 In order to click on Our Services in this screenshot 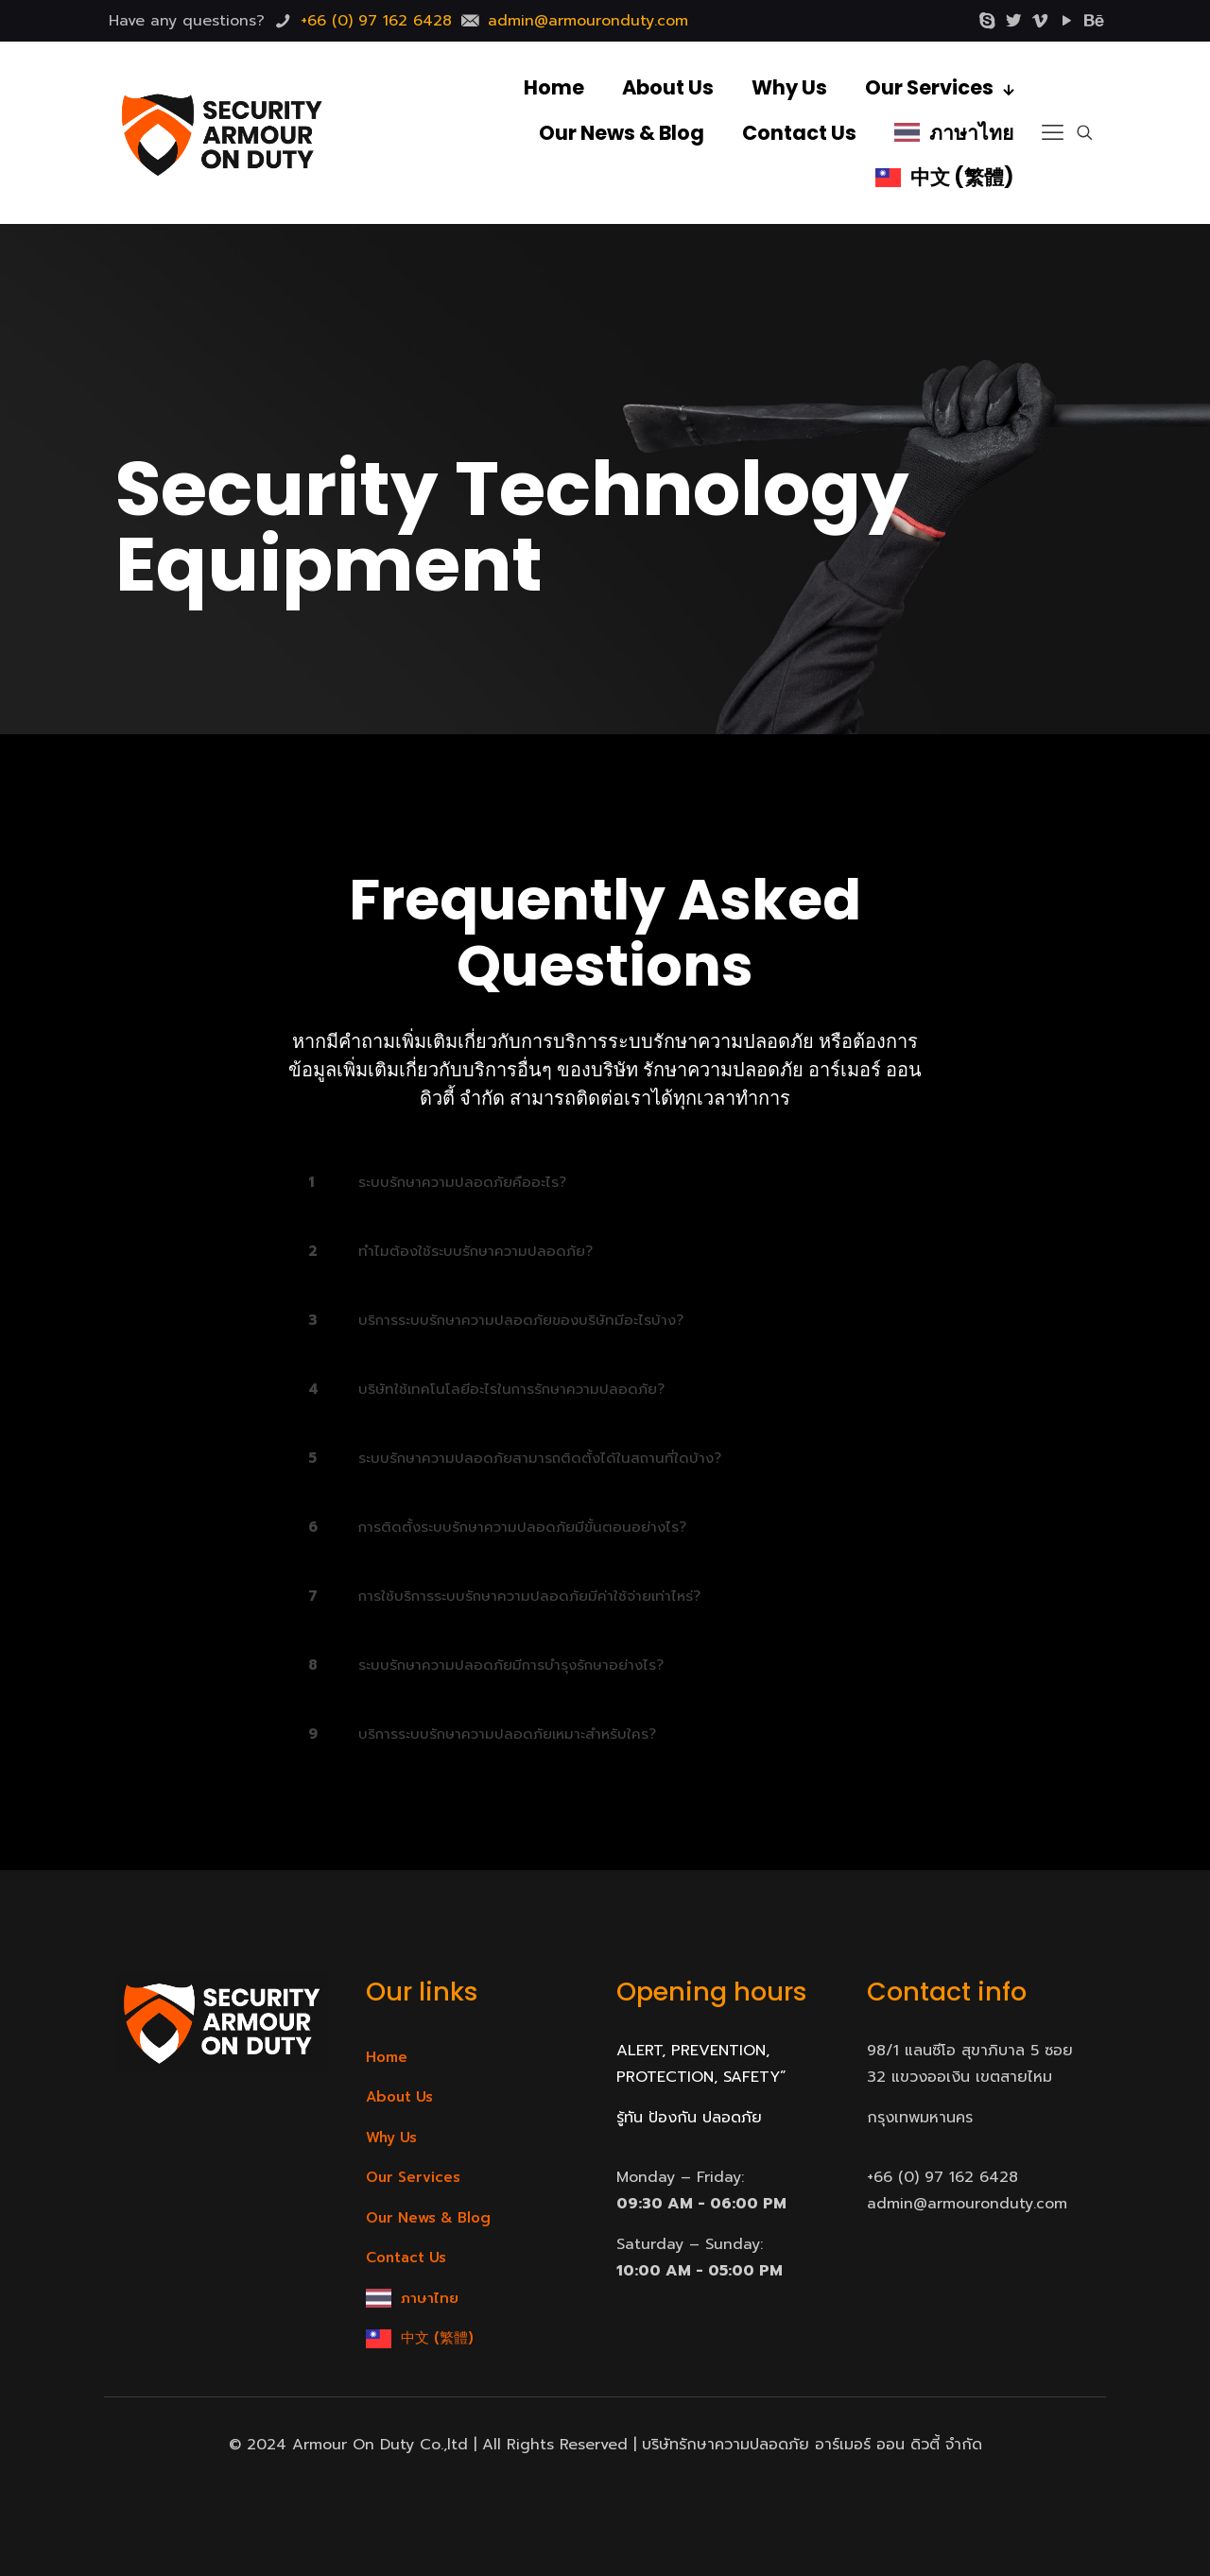, I will do `click(413, 2177)`.